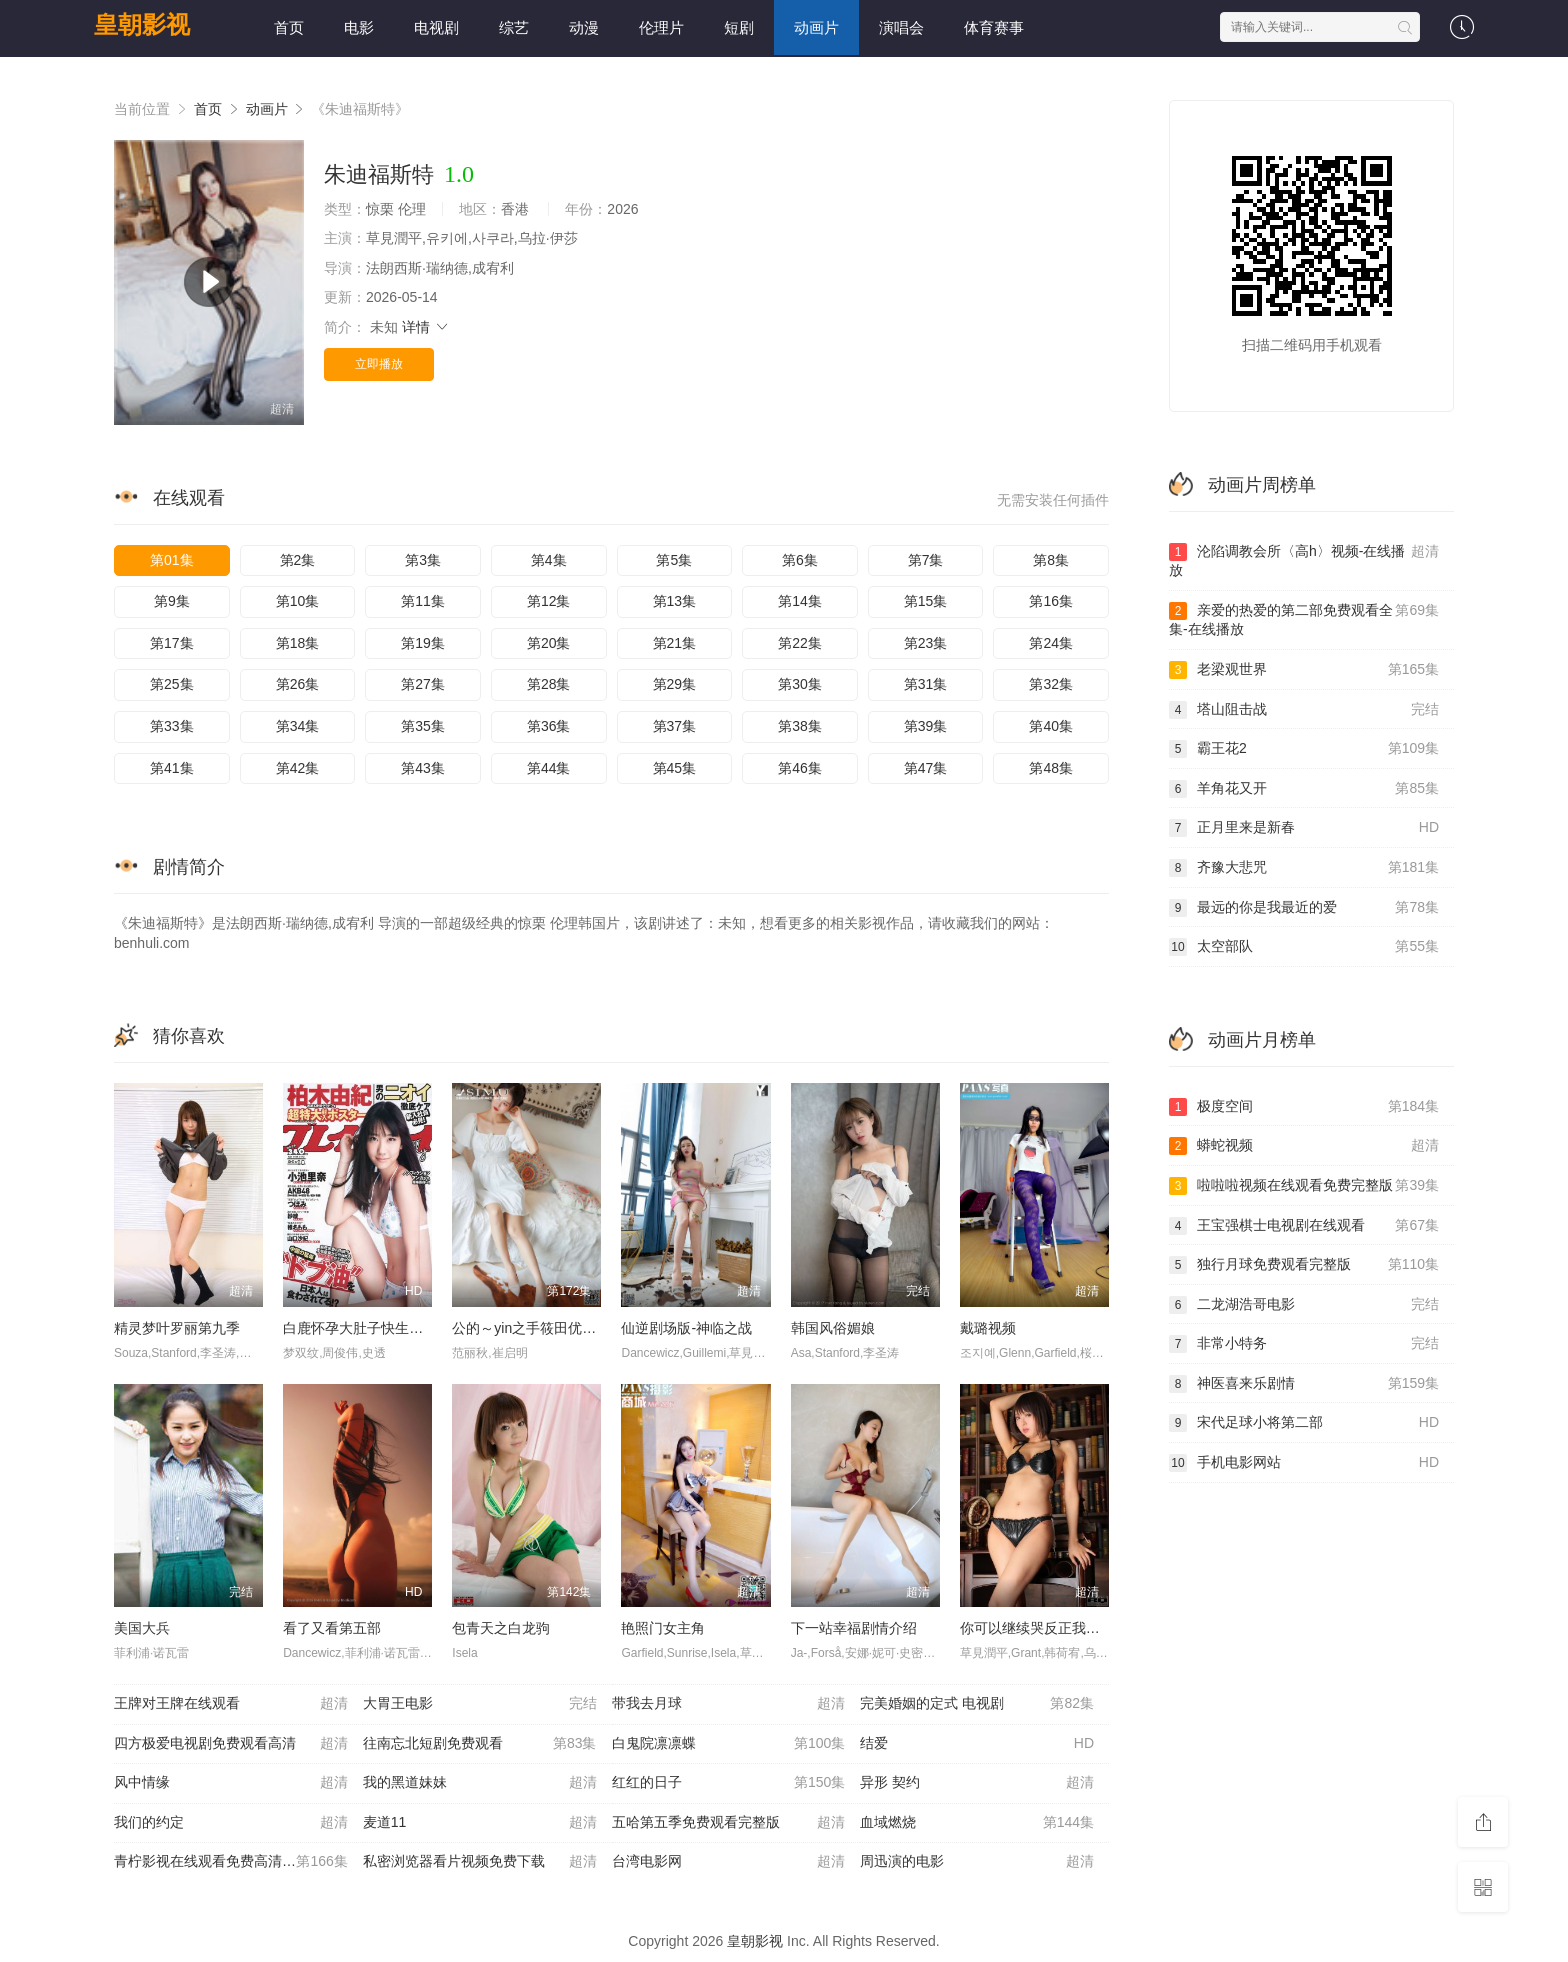  I want to click on 第5集, so click(674, 560).